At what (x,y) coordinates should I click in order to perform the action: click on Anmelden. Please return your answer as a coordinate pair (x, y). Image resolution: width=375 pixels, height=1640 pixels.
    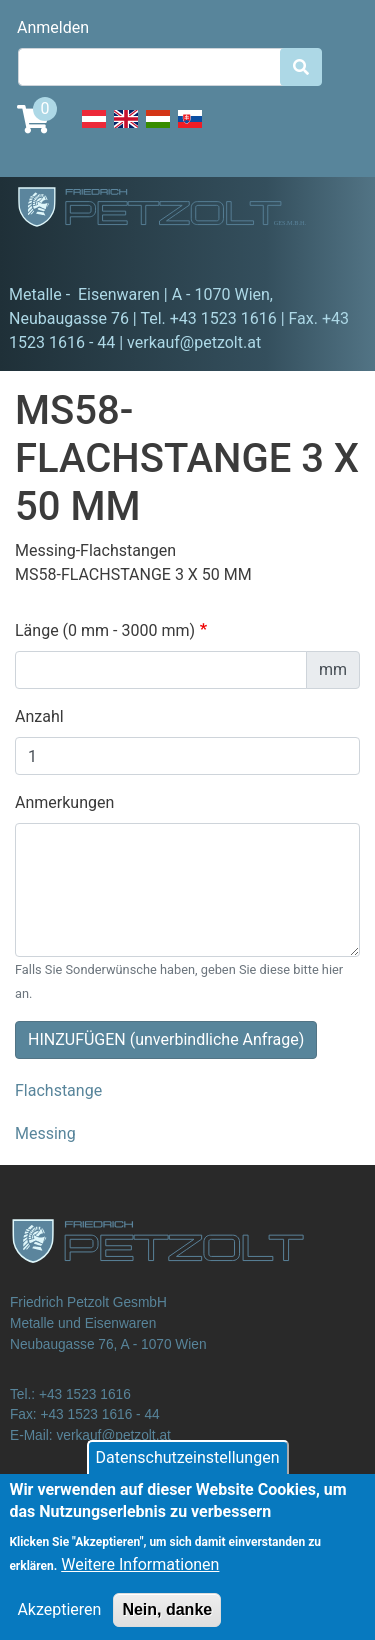
    Looking at the image, I should click on (53, 27).